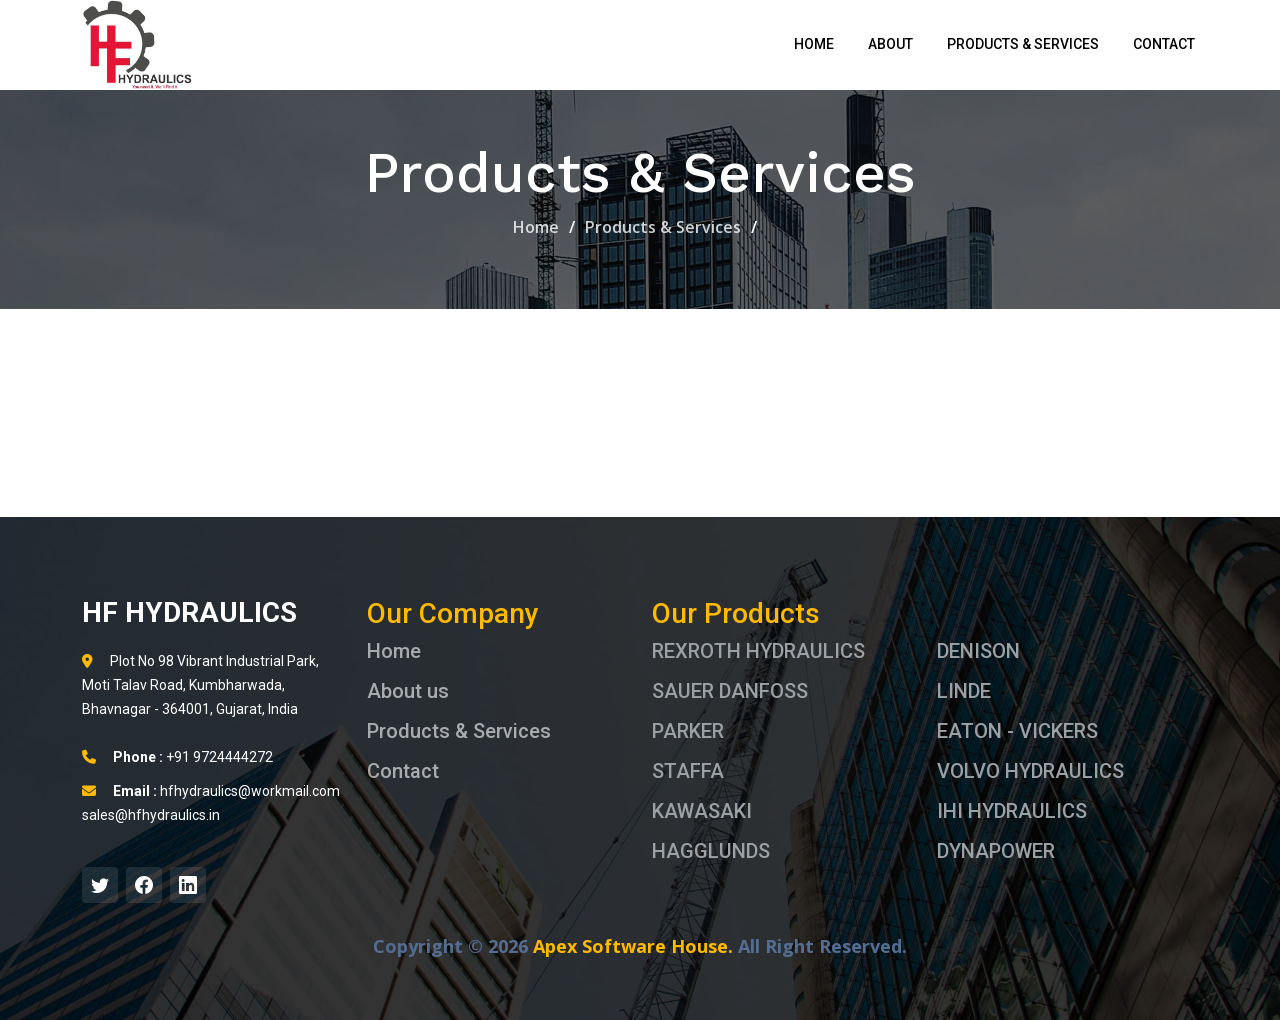 Image resolution: width=1280 pixels, height=1020 pixels. What do you see at coordinates (1030, 771) in the screenshot?
I see `VOLVO HYDRAULICS` at bounding box center [1030, 771].